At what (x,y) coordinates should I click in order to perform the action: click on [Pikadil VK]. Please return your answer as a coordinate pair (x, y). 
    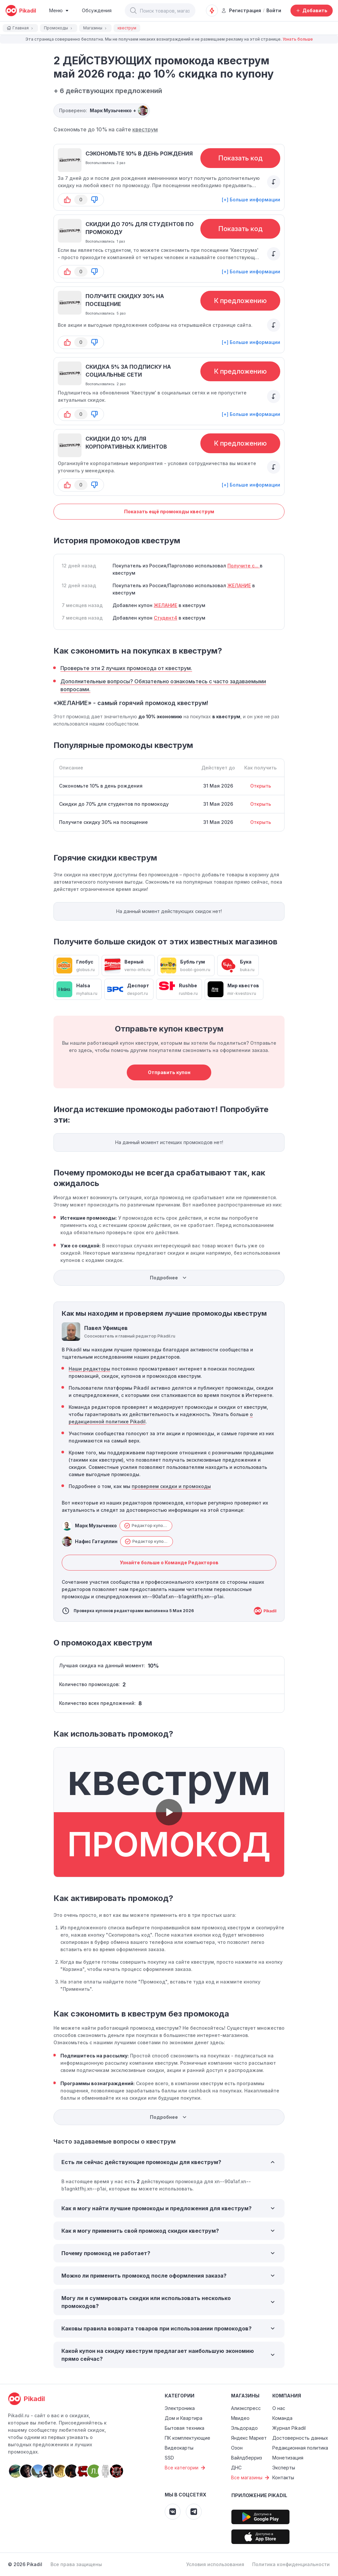
    Looking at the image, I should click on (173, 2512).